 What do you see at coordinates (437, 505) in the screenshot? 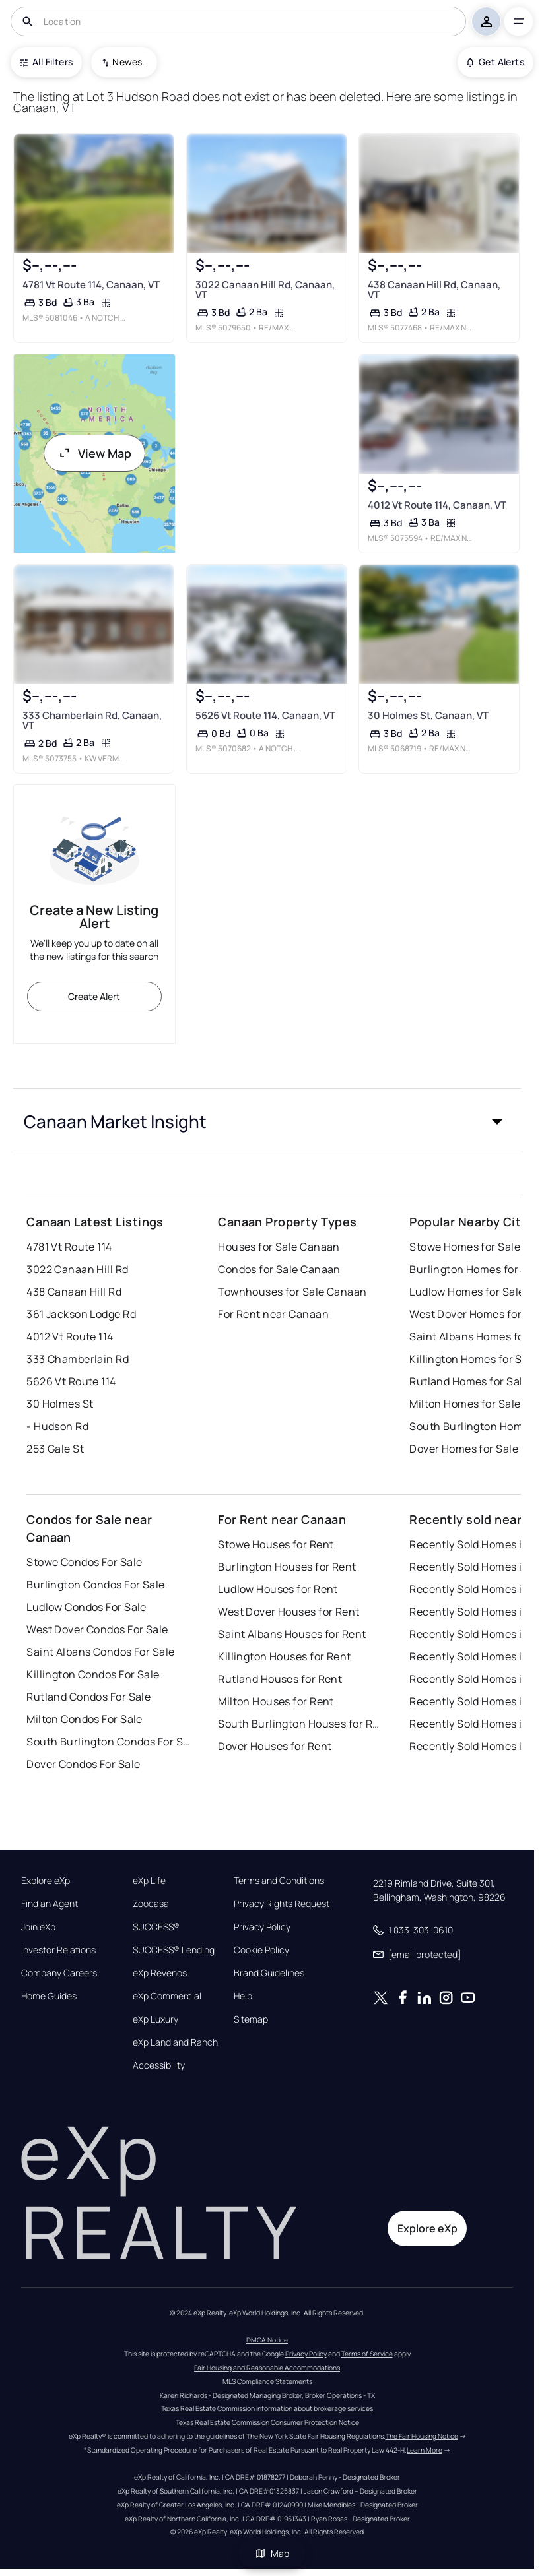
I see `4012 Vt Route 114, Canaan, VT` at bounding box center [437, 505].